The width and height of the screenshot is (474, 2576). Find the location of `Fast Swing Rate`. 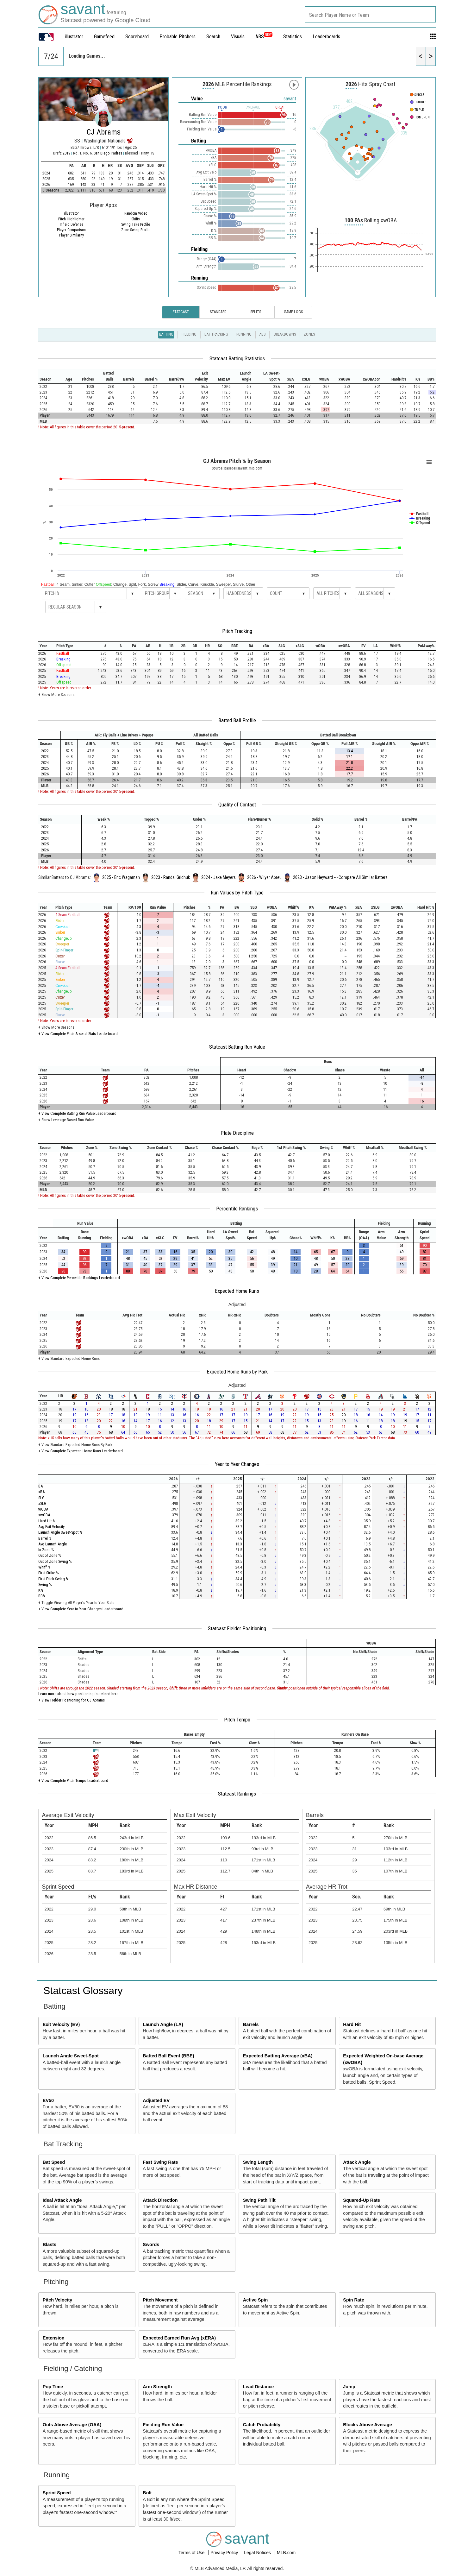

Fast Swing Rate is located at coordinates (160, 2162).